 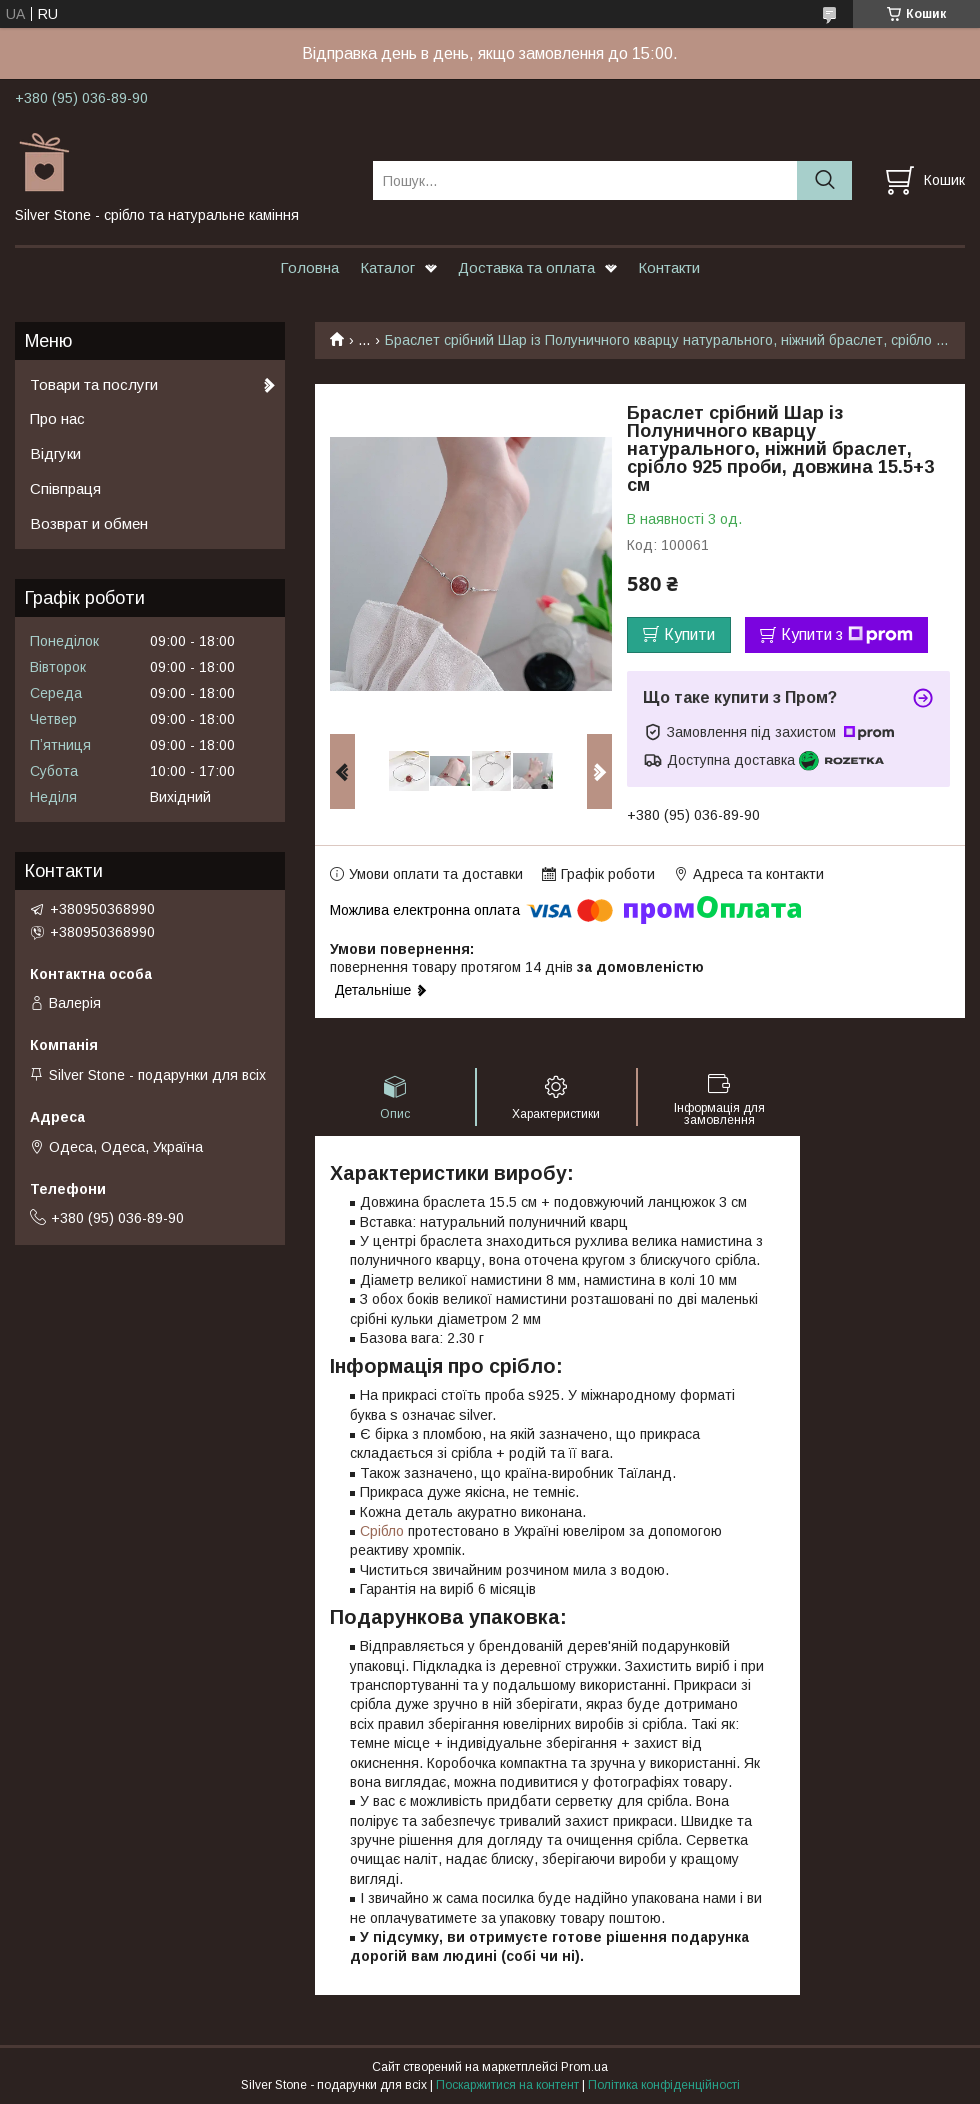 What do you see at coordinates (387, 267) in the screenshot?
I see `Каталог` at bounding box center [387, 267].